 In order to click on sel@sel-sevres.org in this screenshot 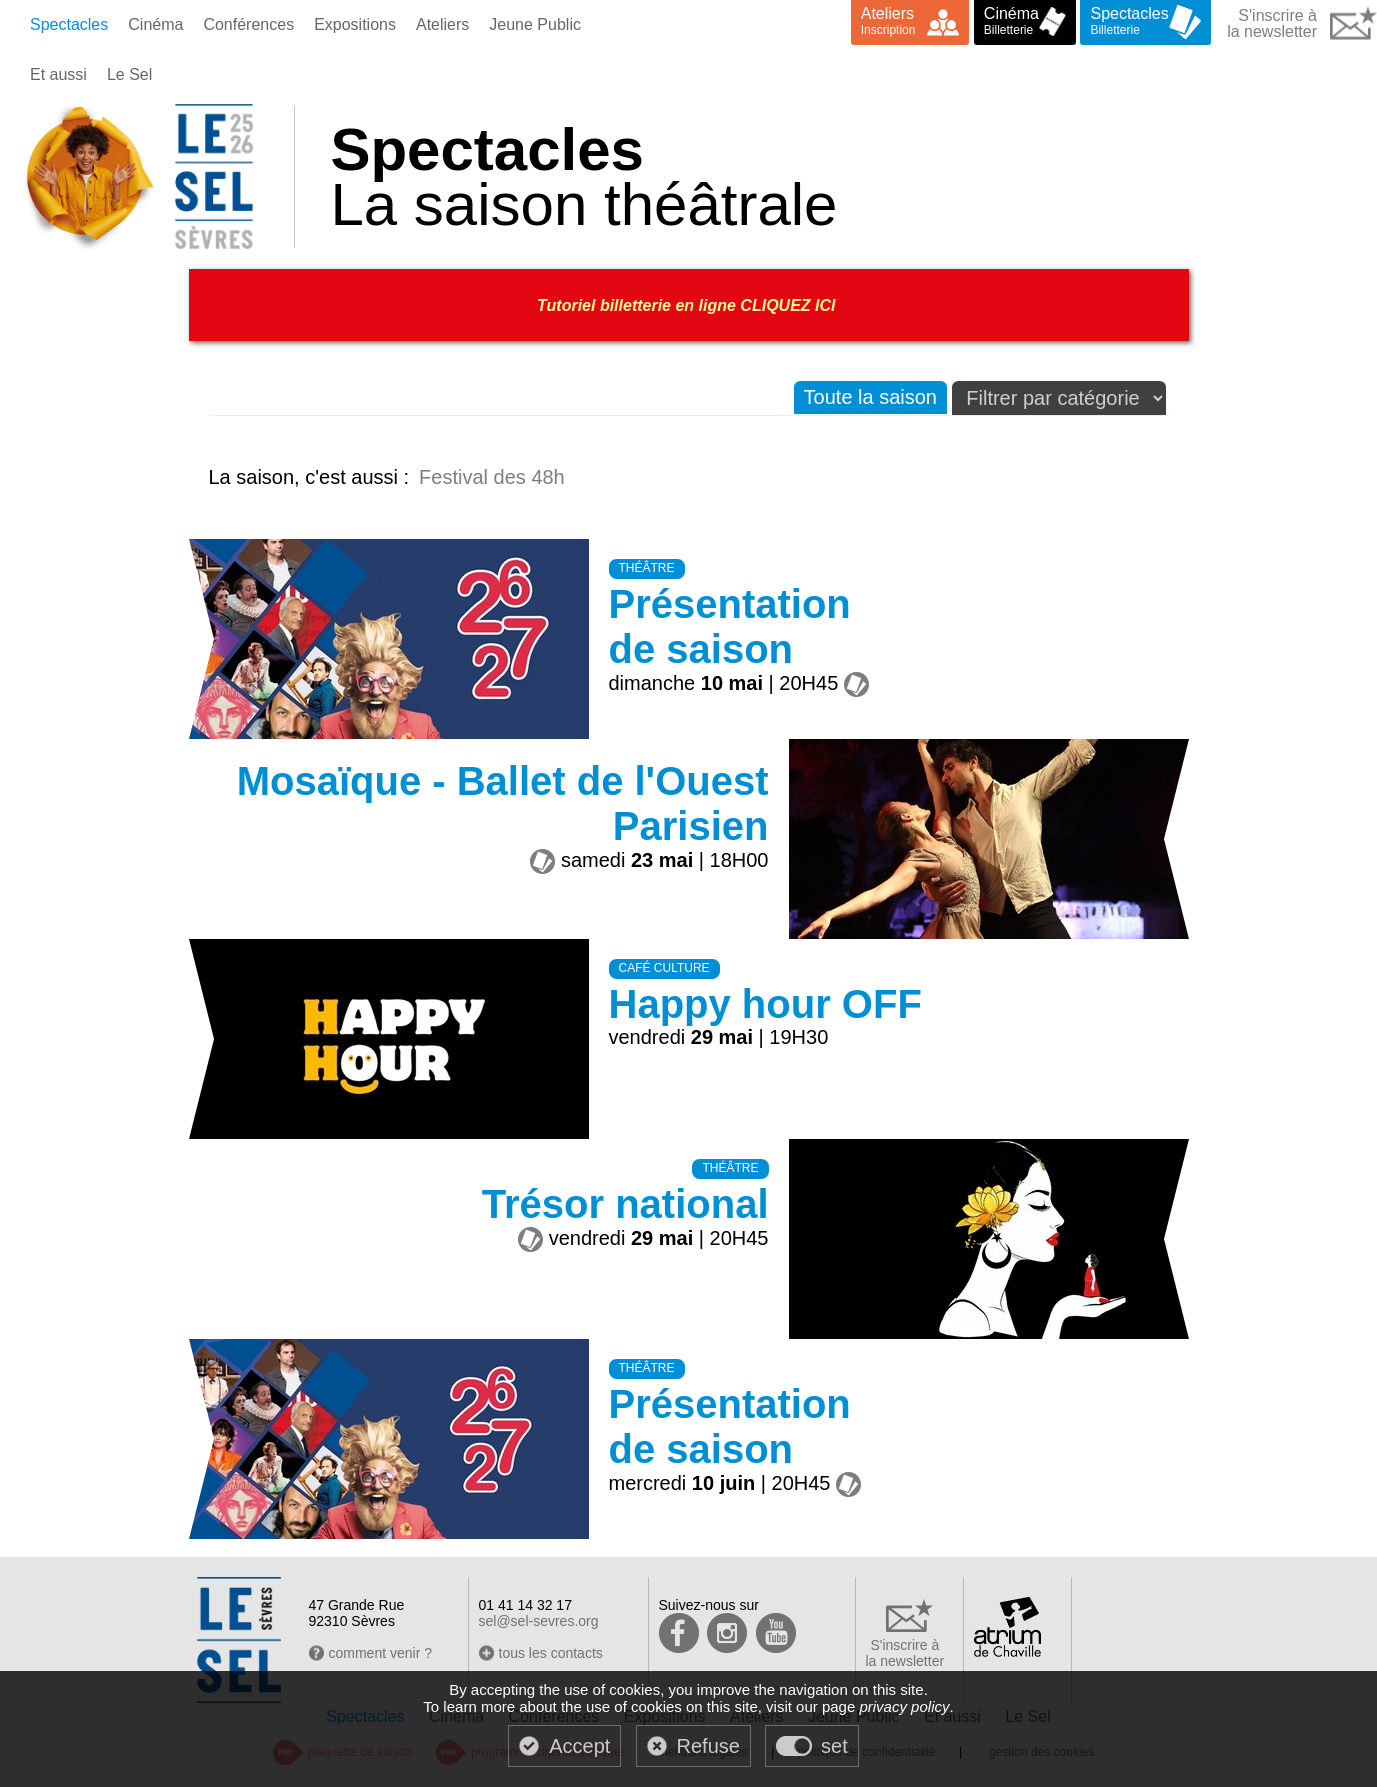, I will do `click(539, 1621)`.